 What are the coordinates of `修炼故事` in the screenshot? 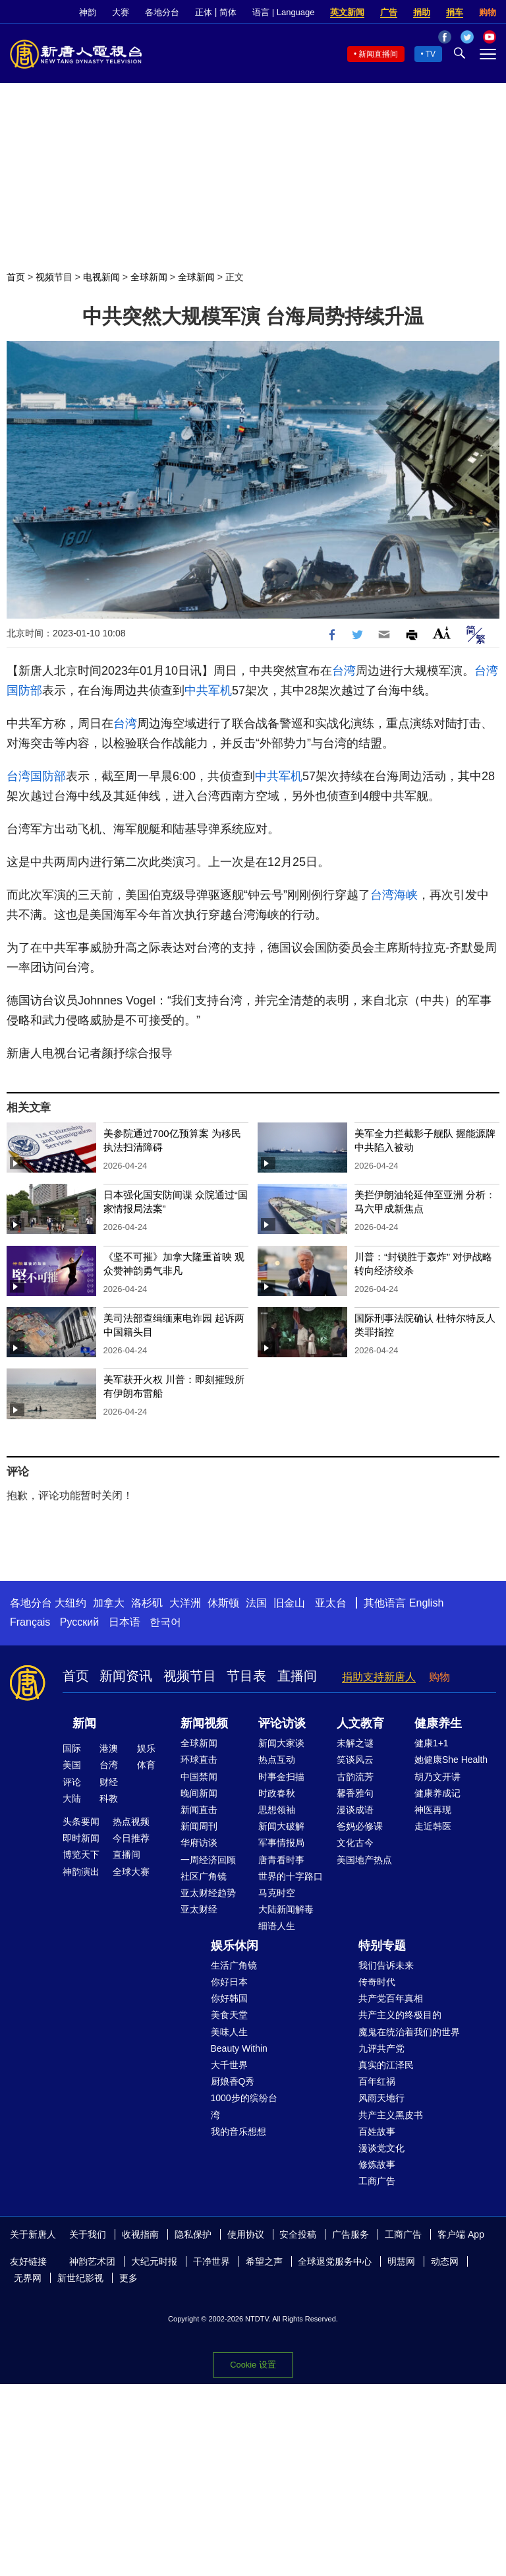 It's located at (376, 2164).